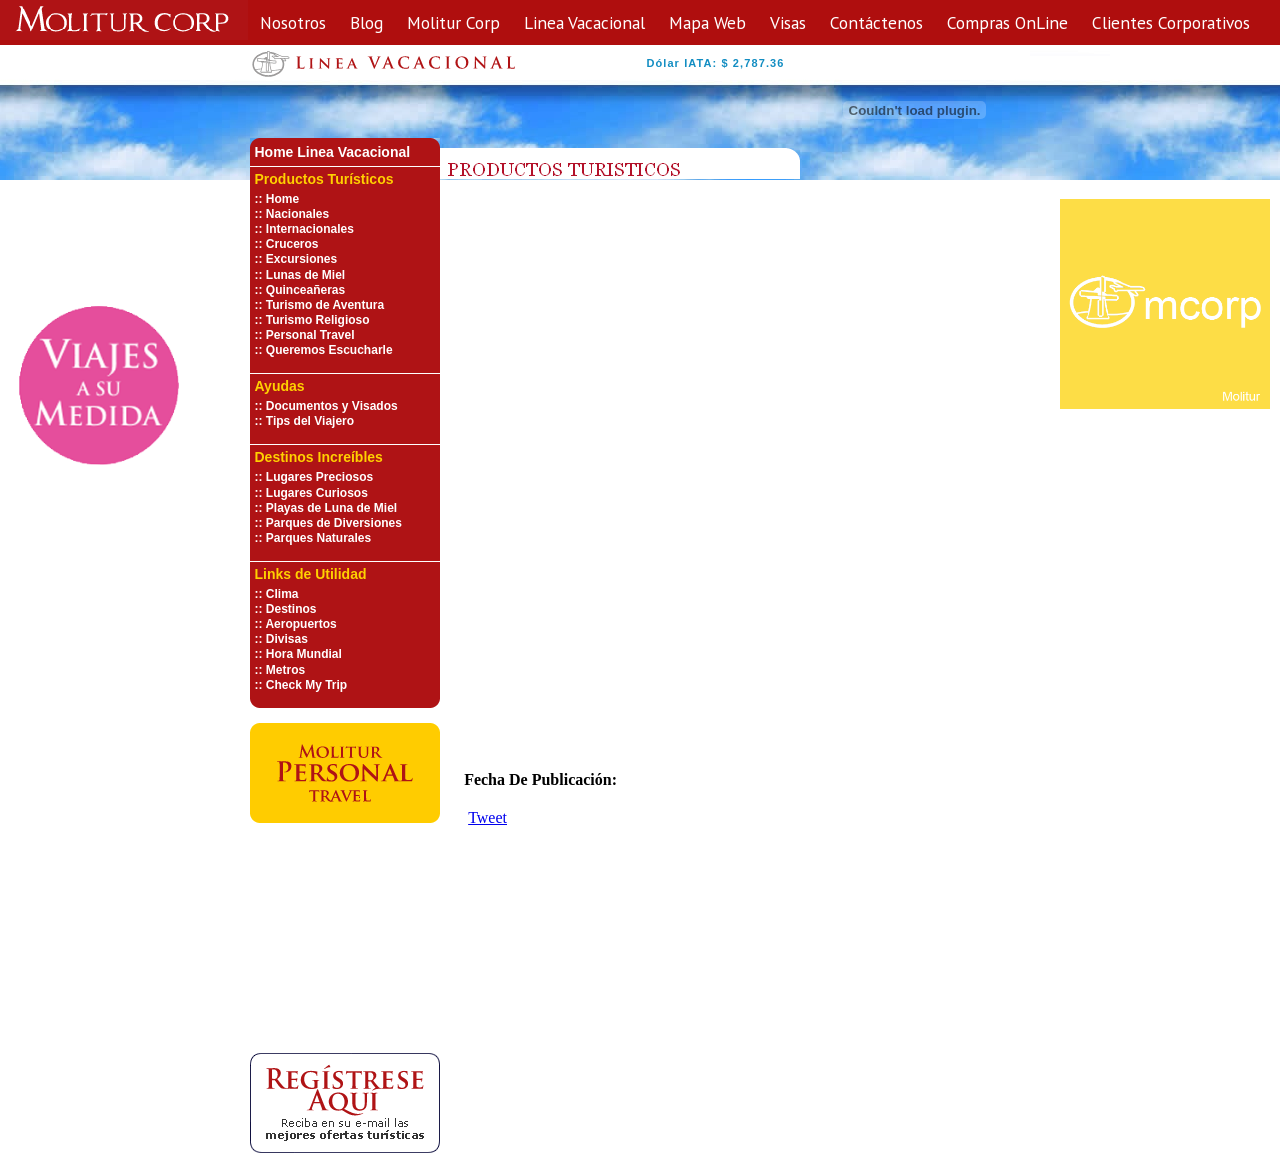 Image resolution: width=1280 pixels, height=1171 pixels. I want to click on Quinceañeras, so click(305, 290).